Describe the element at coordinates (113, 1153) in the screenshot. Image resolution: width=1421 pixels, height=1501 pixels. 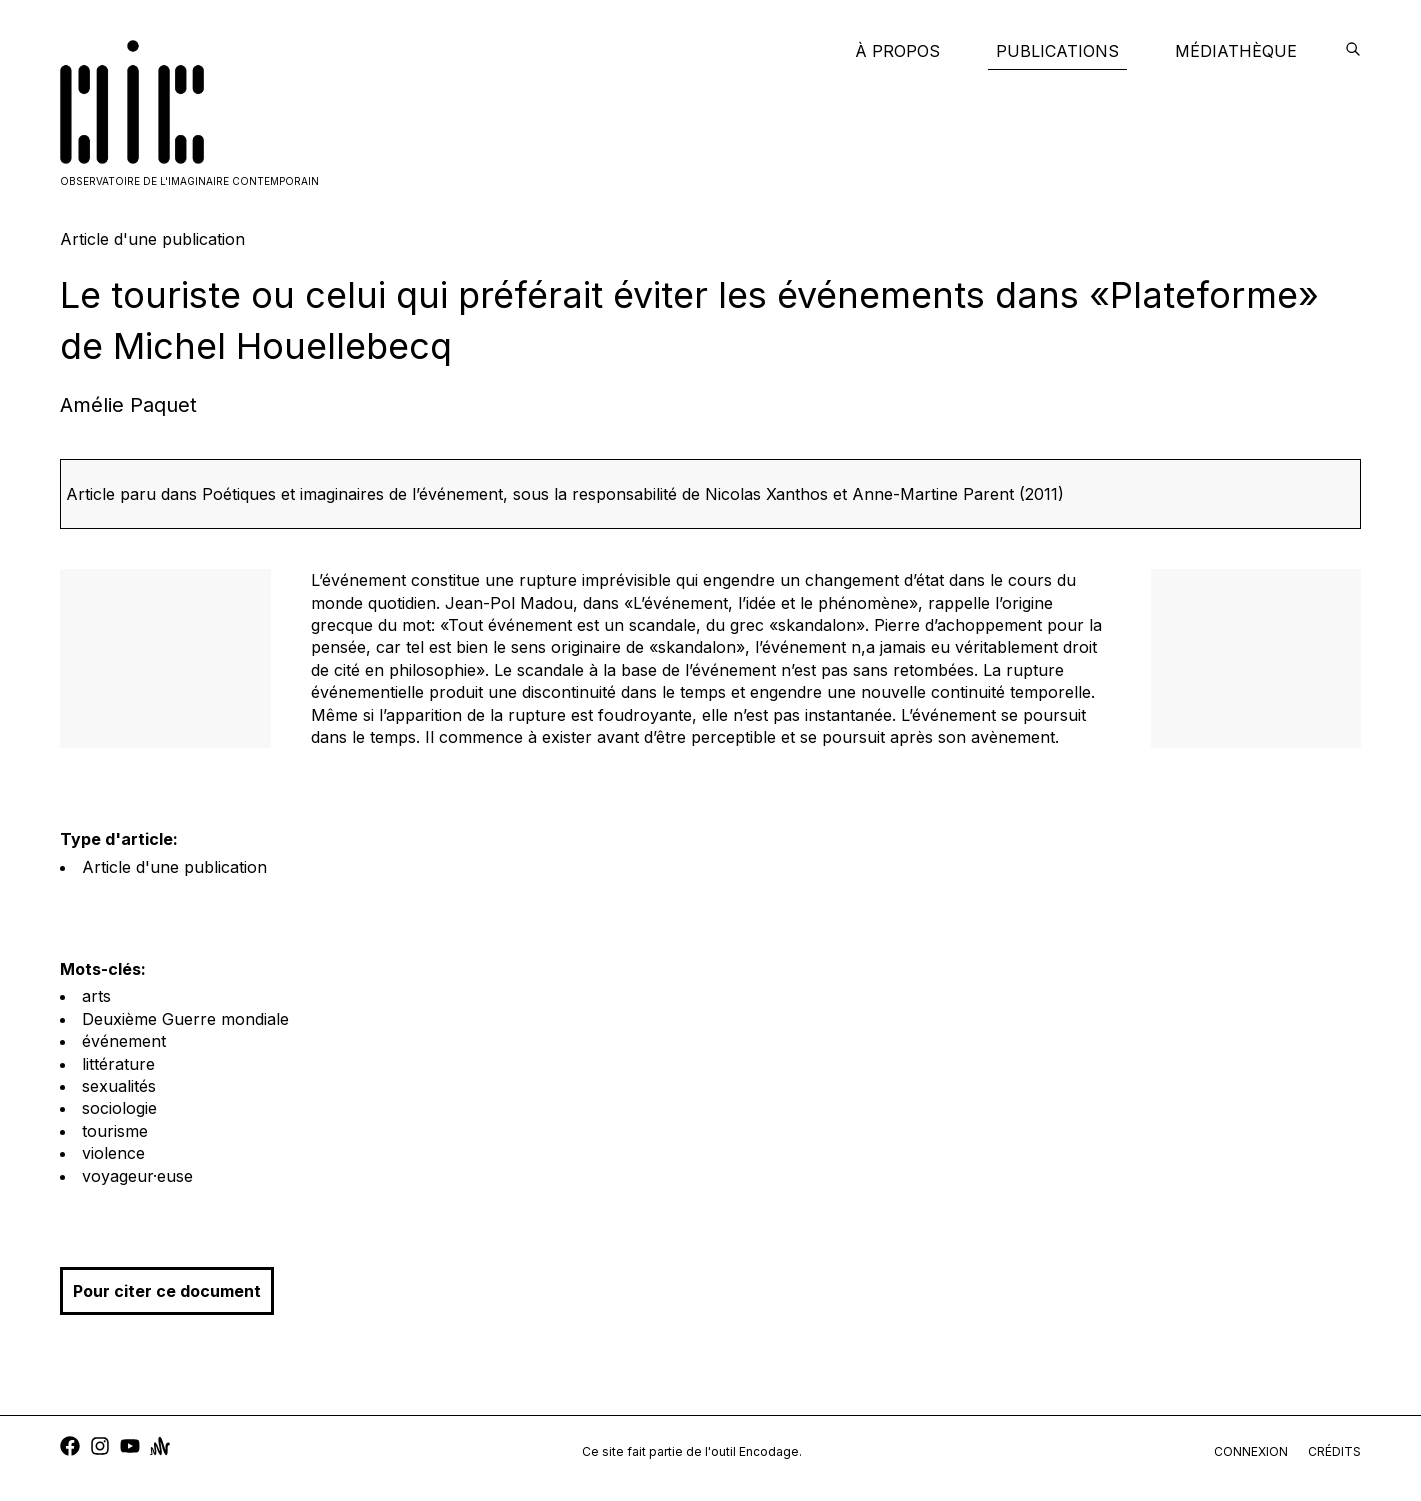
I see `violence` at that location.